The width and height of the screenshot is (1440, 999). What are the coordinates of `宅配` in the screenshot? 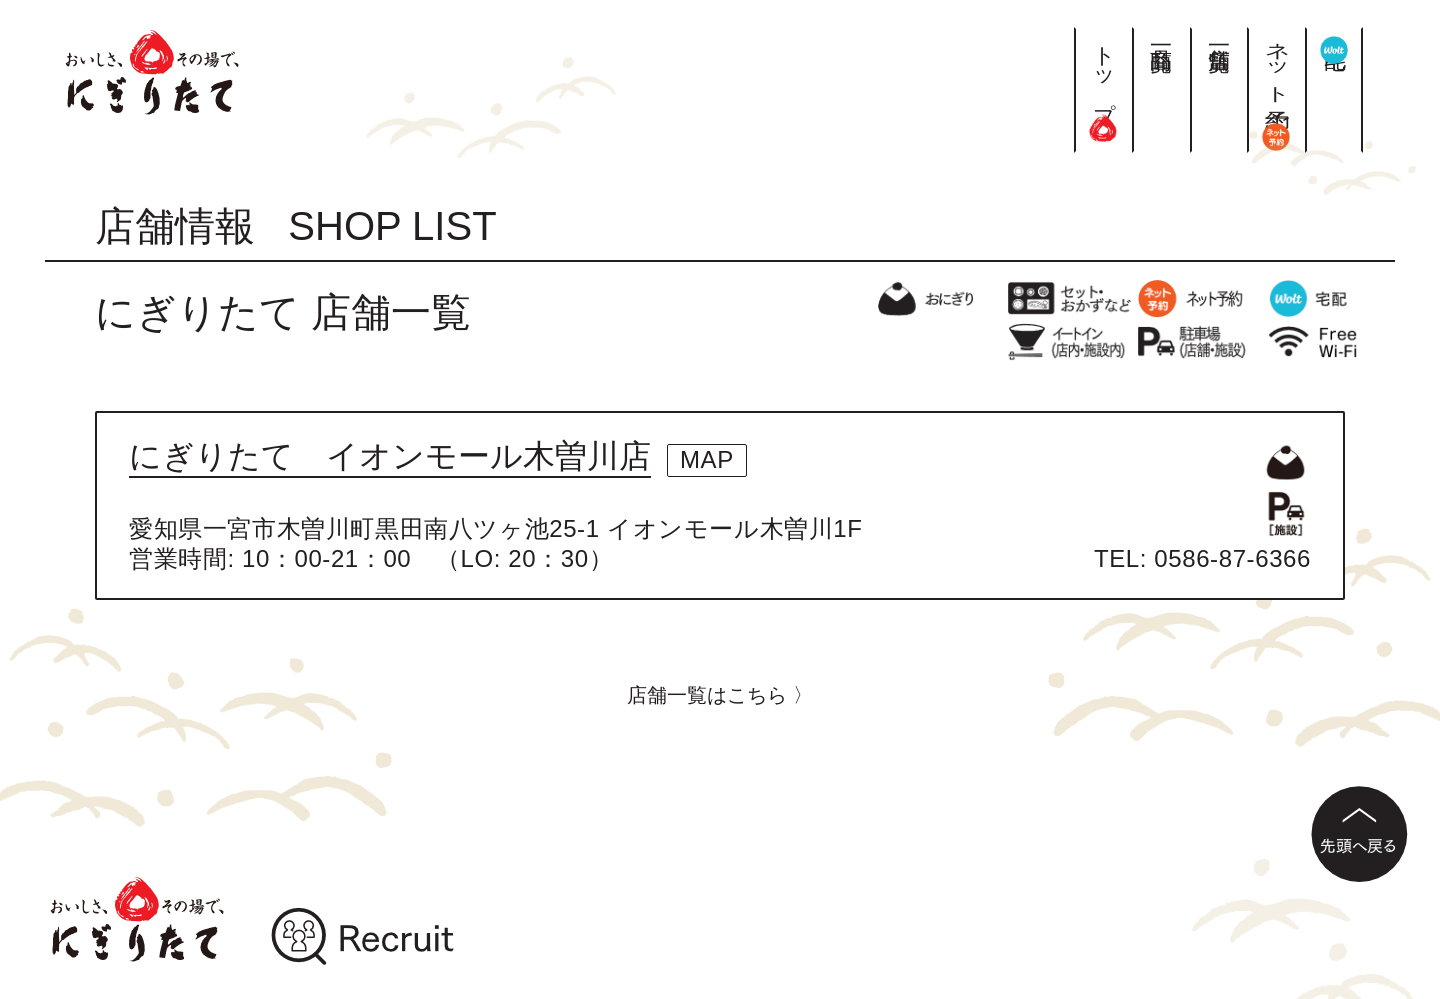 It's located at (1334, 44).